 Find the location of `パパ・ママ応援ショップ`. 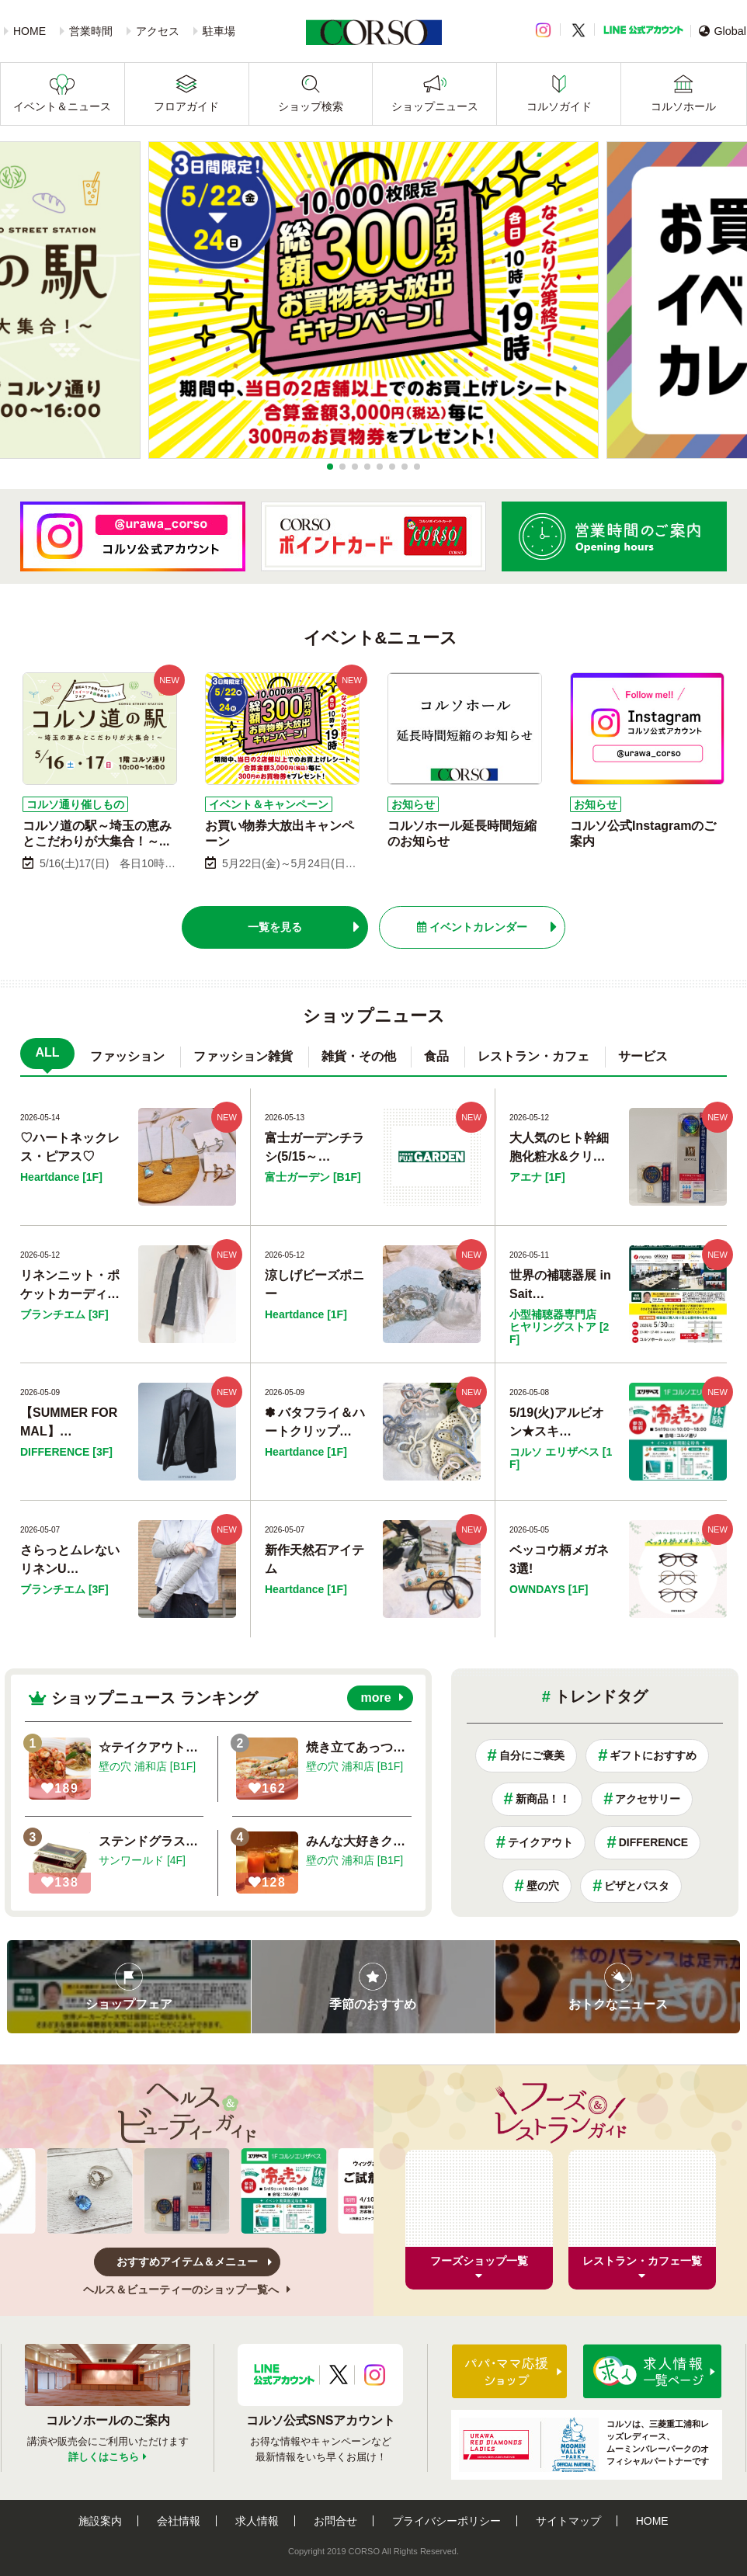

パパ・ママ応援ショップ is located at coordinates (509, 2371).